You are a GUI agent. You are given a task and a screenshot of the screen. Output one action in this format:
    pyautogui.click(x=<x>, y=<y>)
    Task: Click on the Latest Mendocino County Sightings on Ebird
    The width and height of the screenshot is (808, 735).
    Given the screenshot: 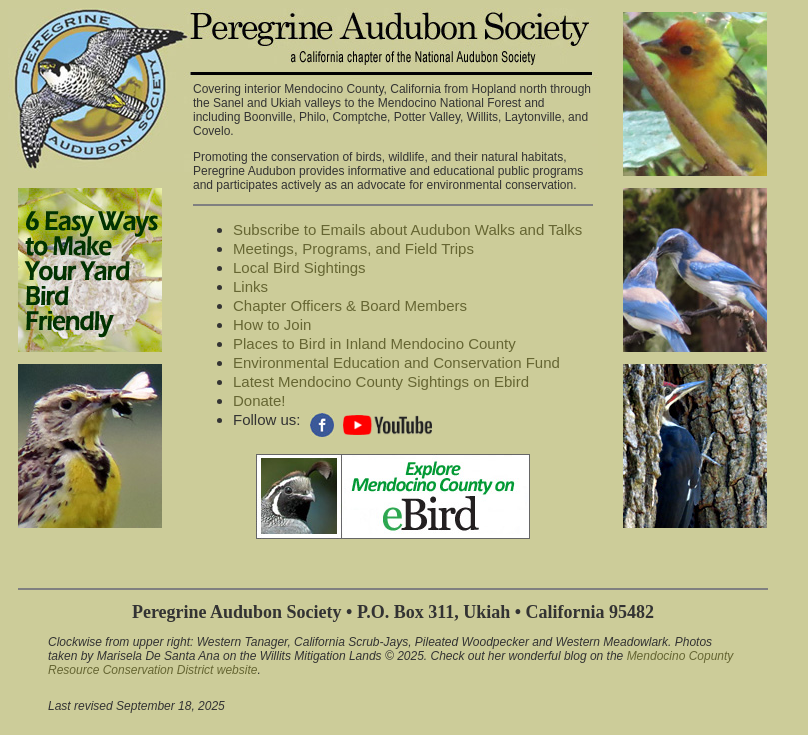 What is the action you would take?
    pyautogui.click(x=381, y=381)
    